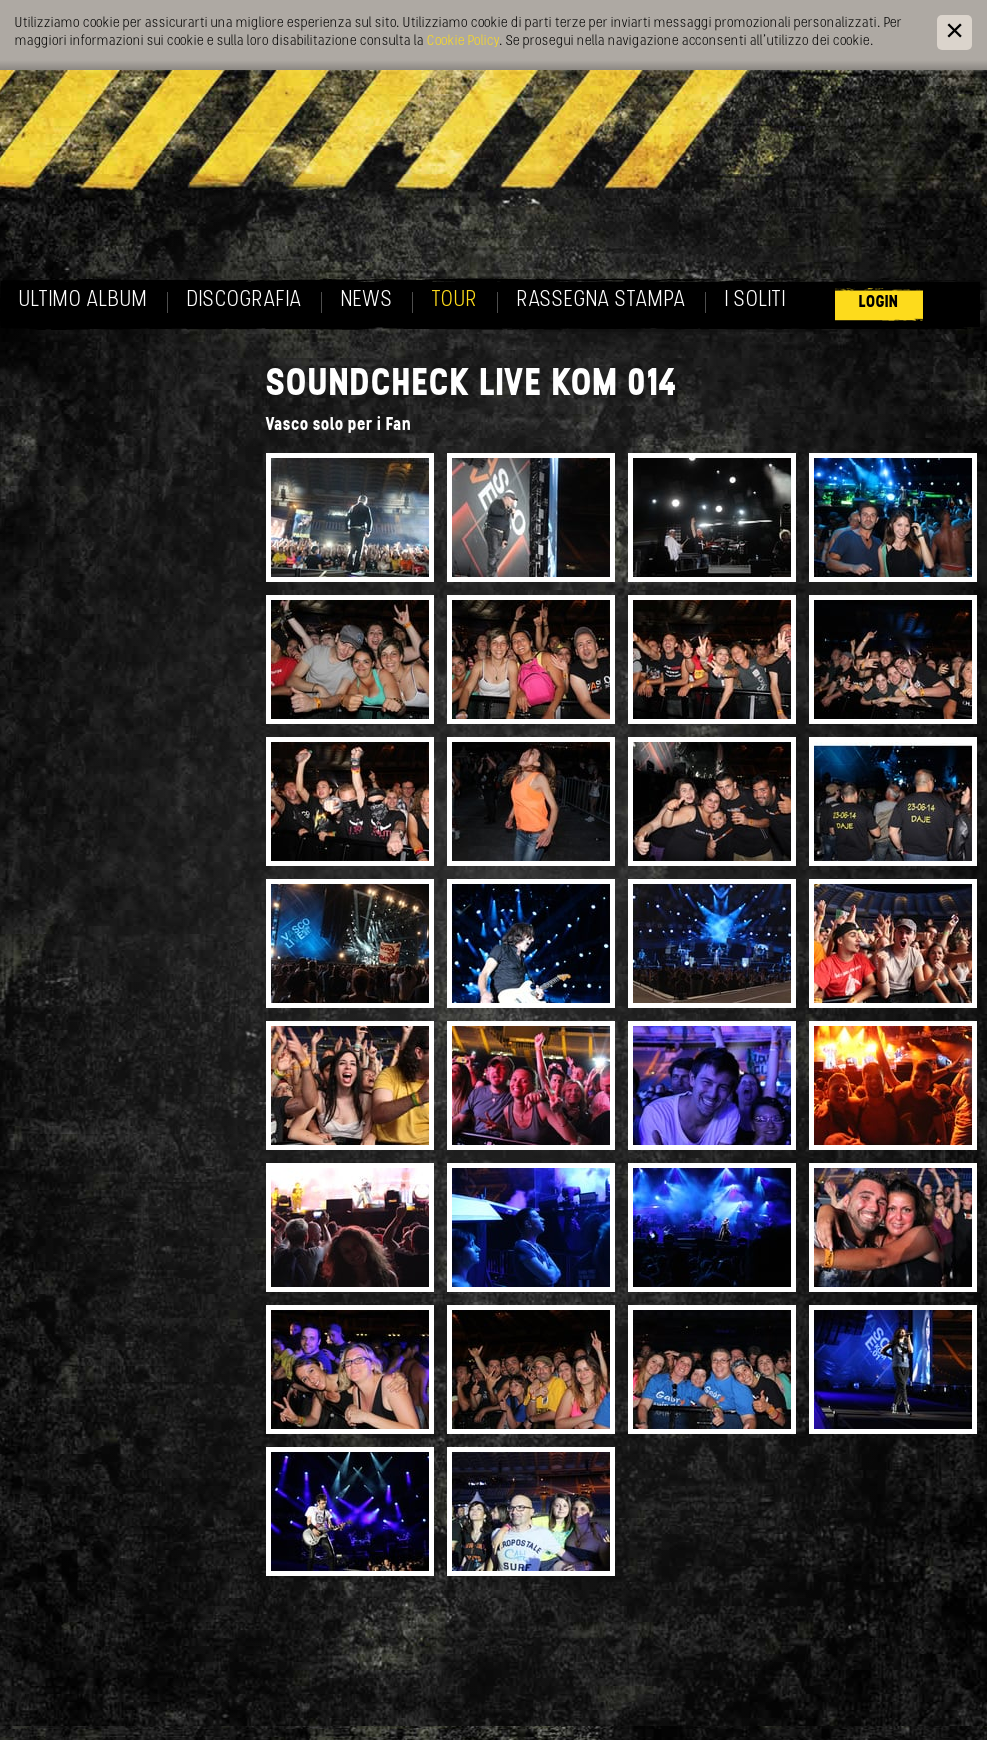  I want to click on Tour, so click(455, 300).